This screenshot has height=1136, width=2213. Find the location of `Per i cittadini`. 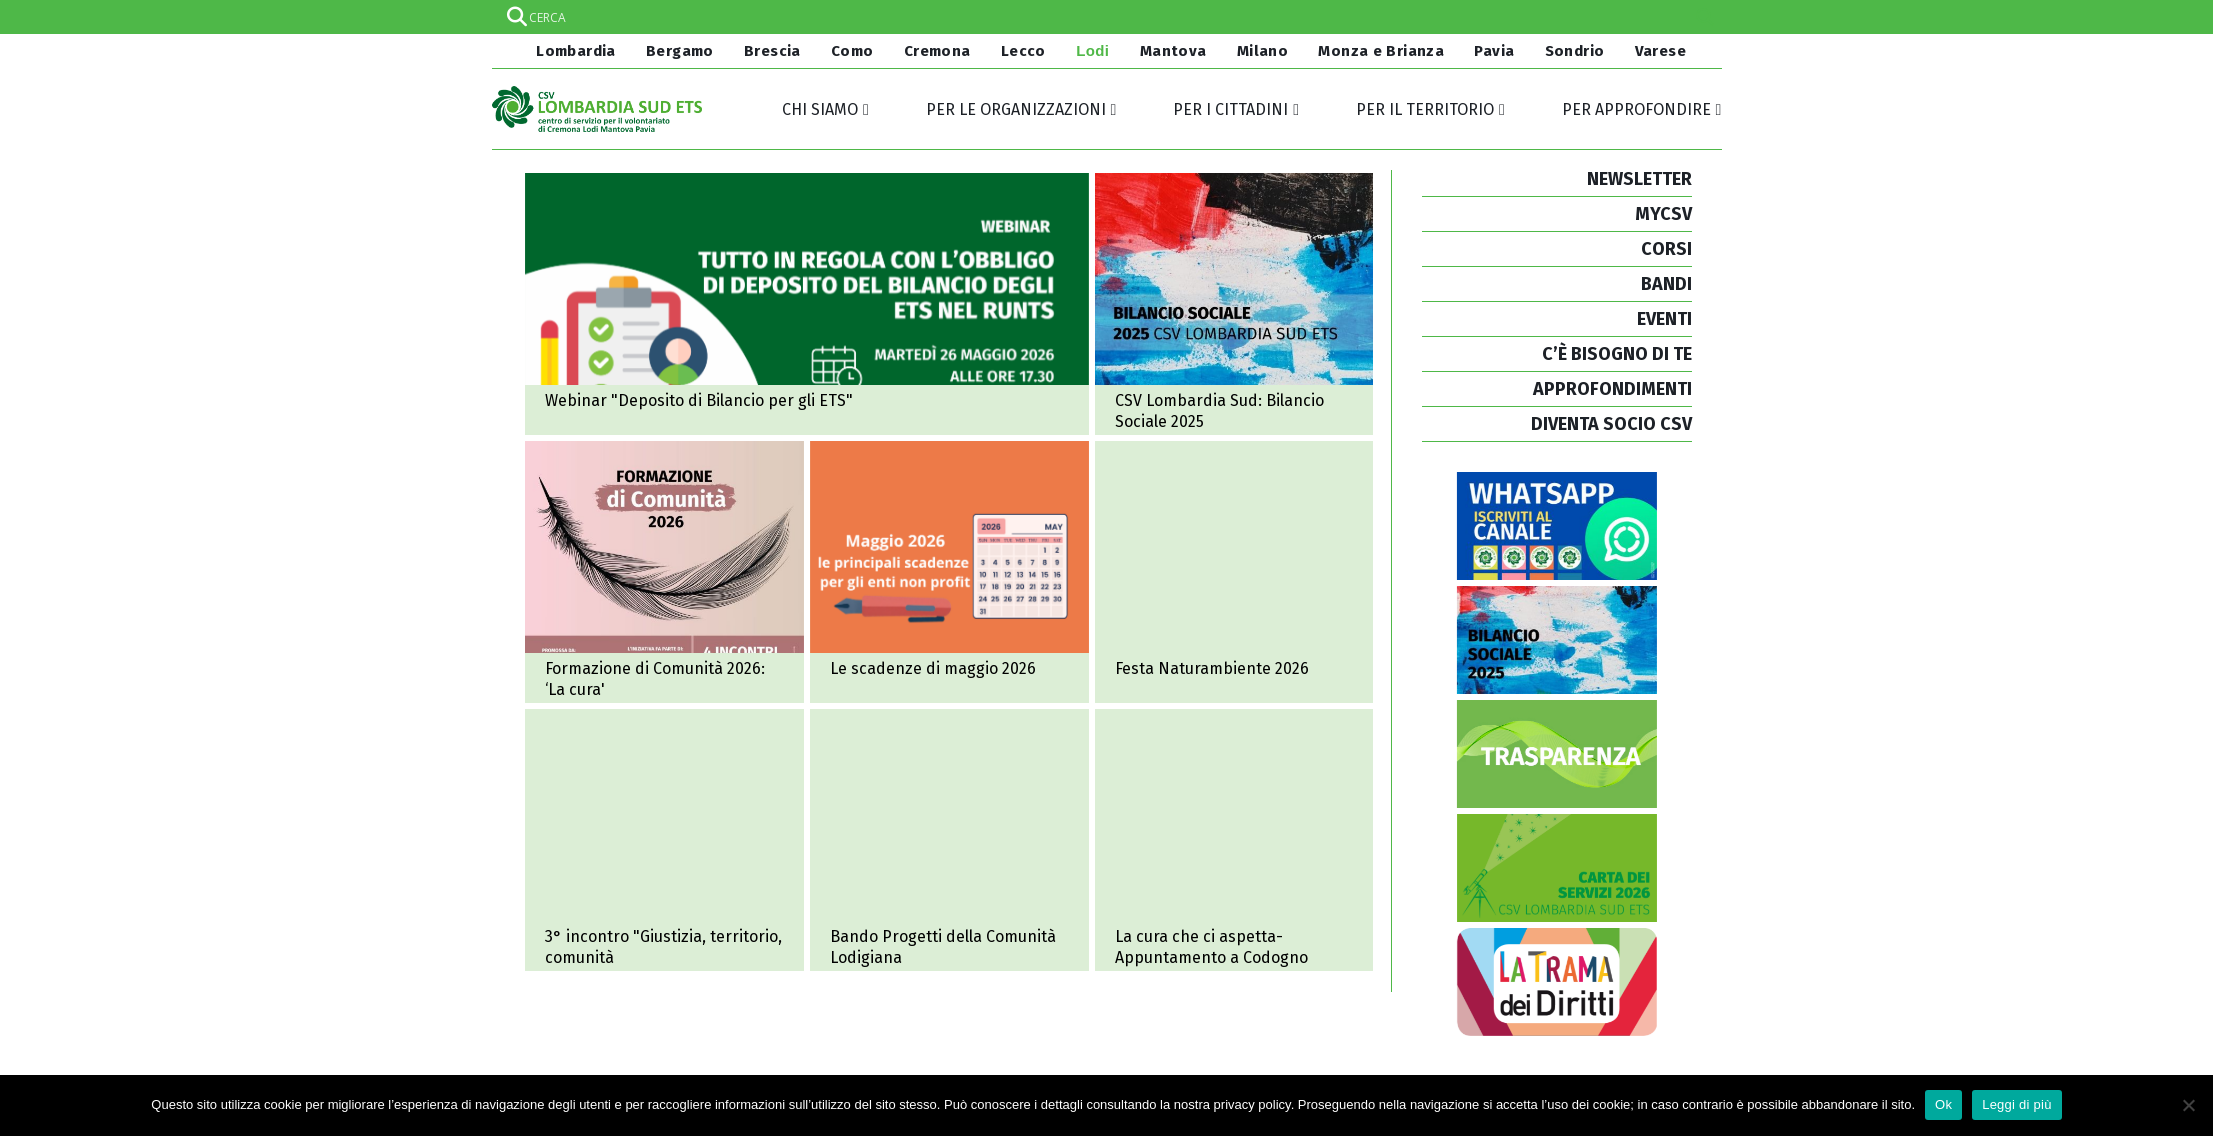

Per i cittadini is located at coordinates (1230, 109).